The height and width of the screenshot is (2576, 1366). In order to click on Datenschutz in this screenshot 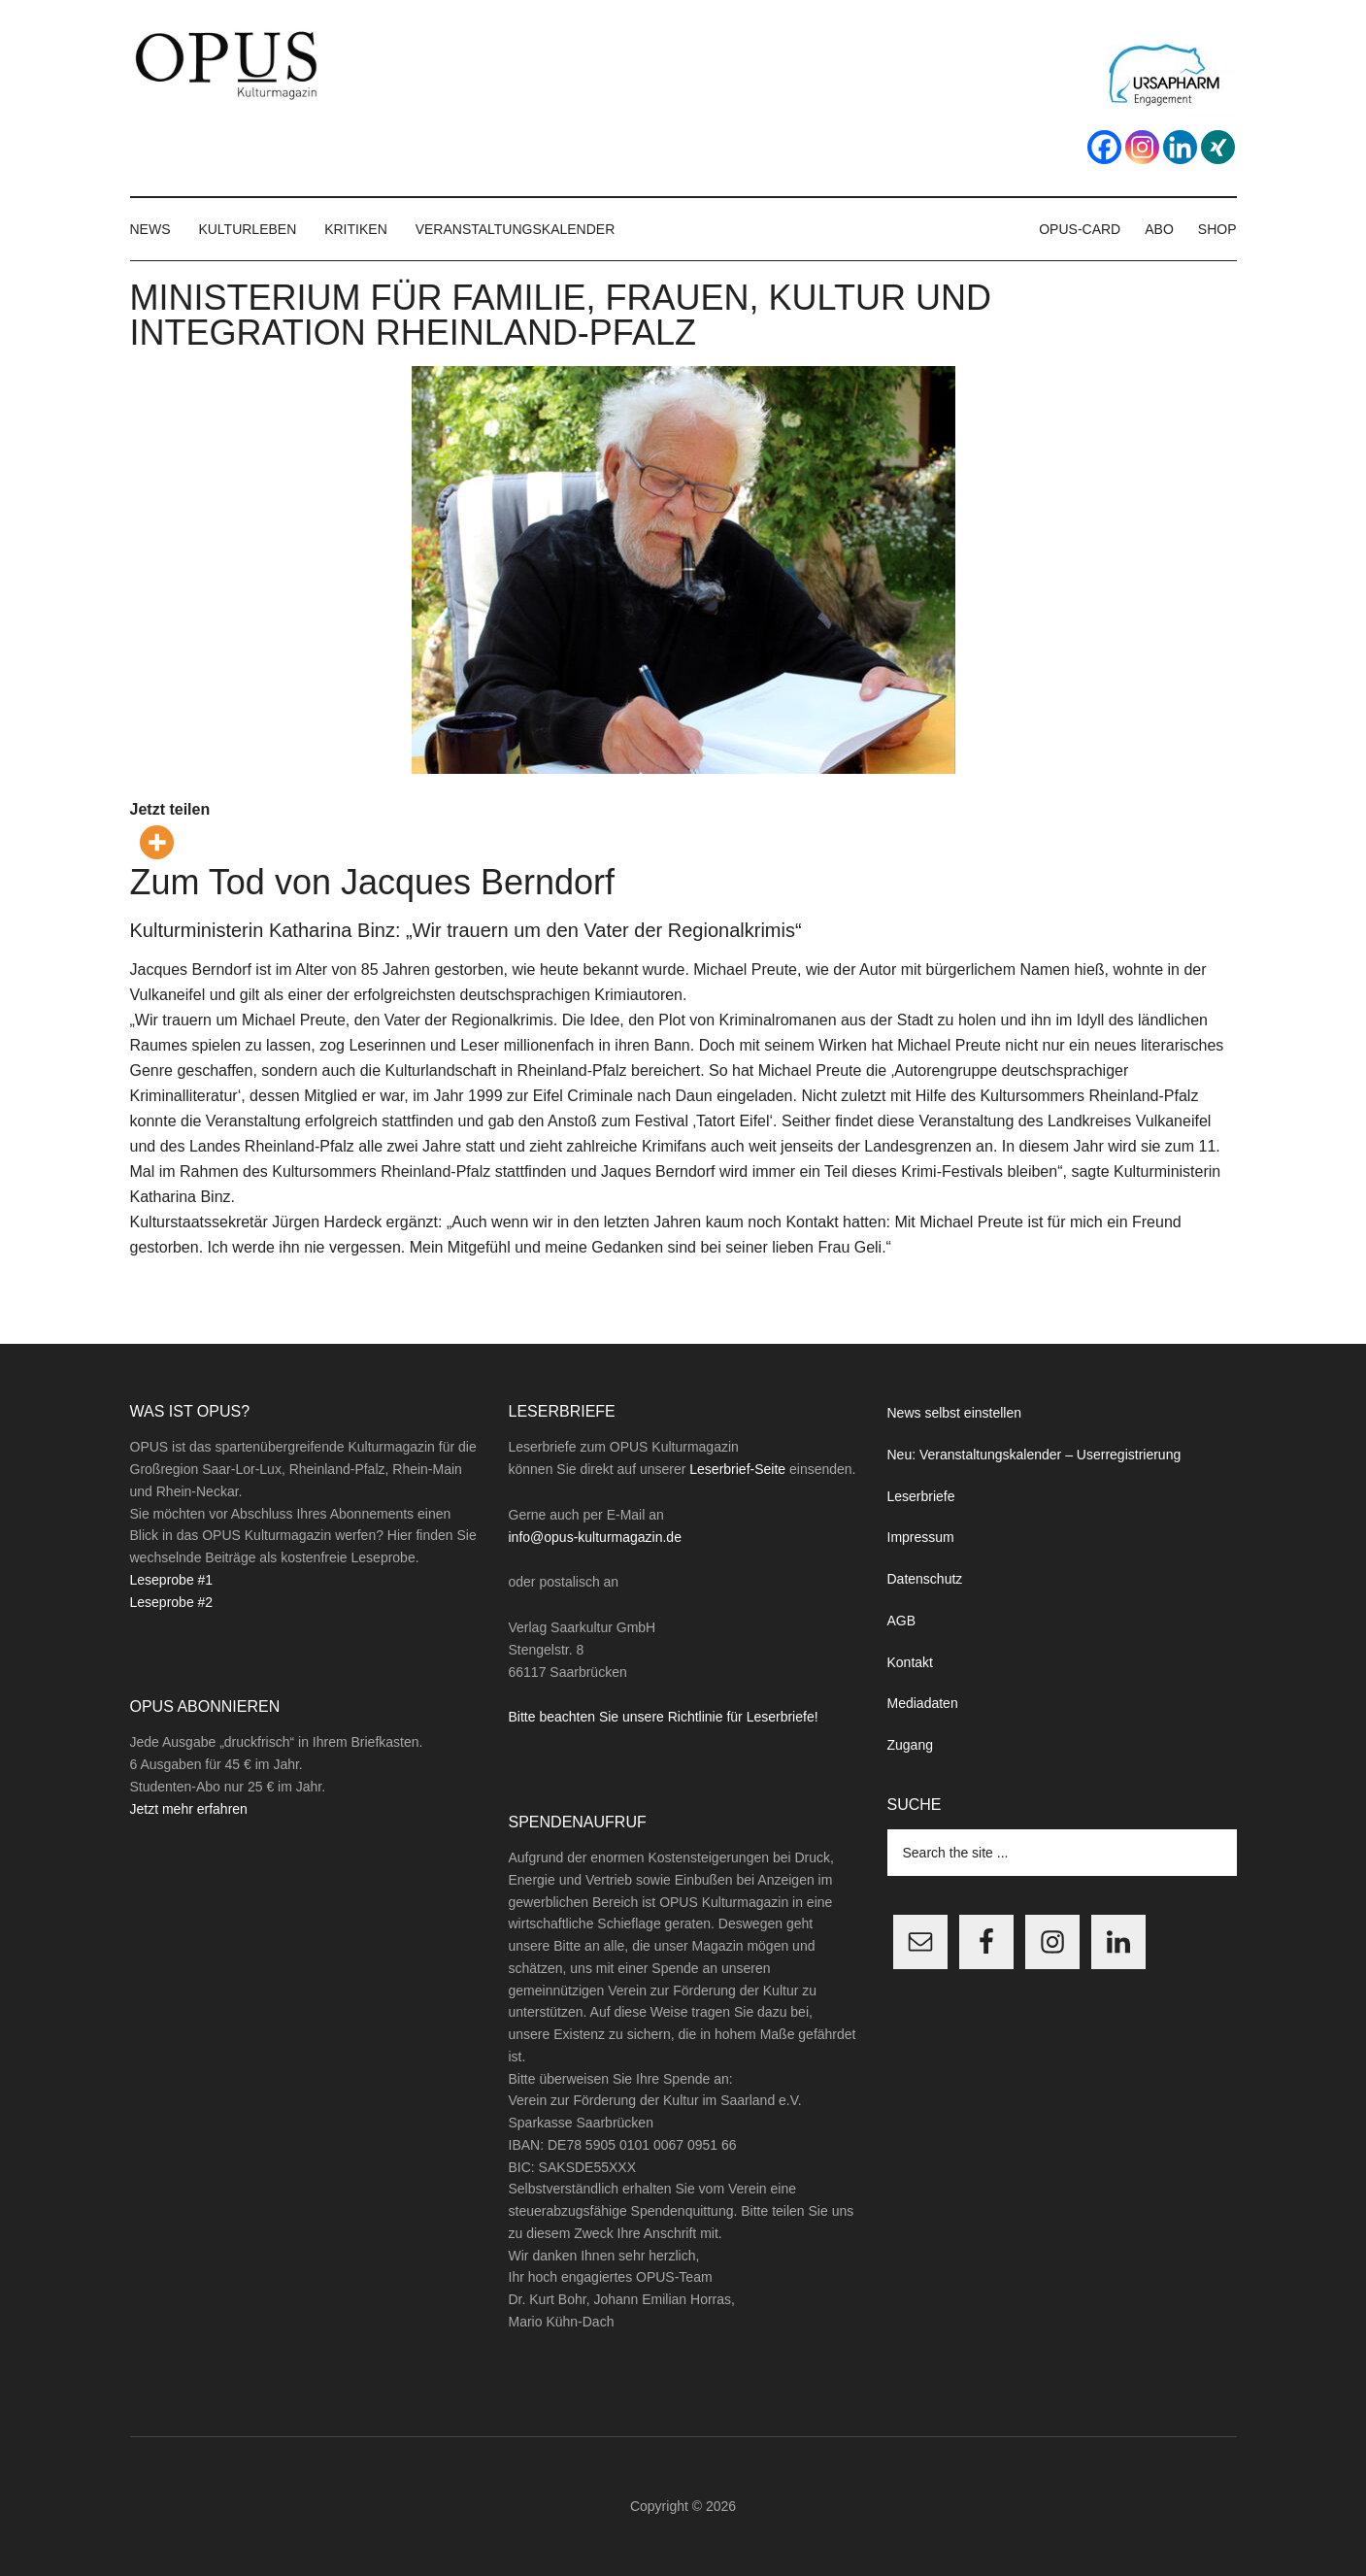, I will do `click(925, 1579)`.